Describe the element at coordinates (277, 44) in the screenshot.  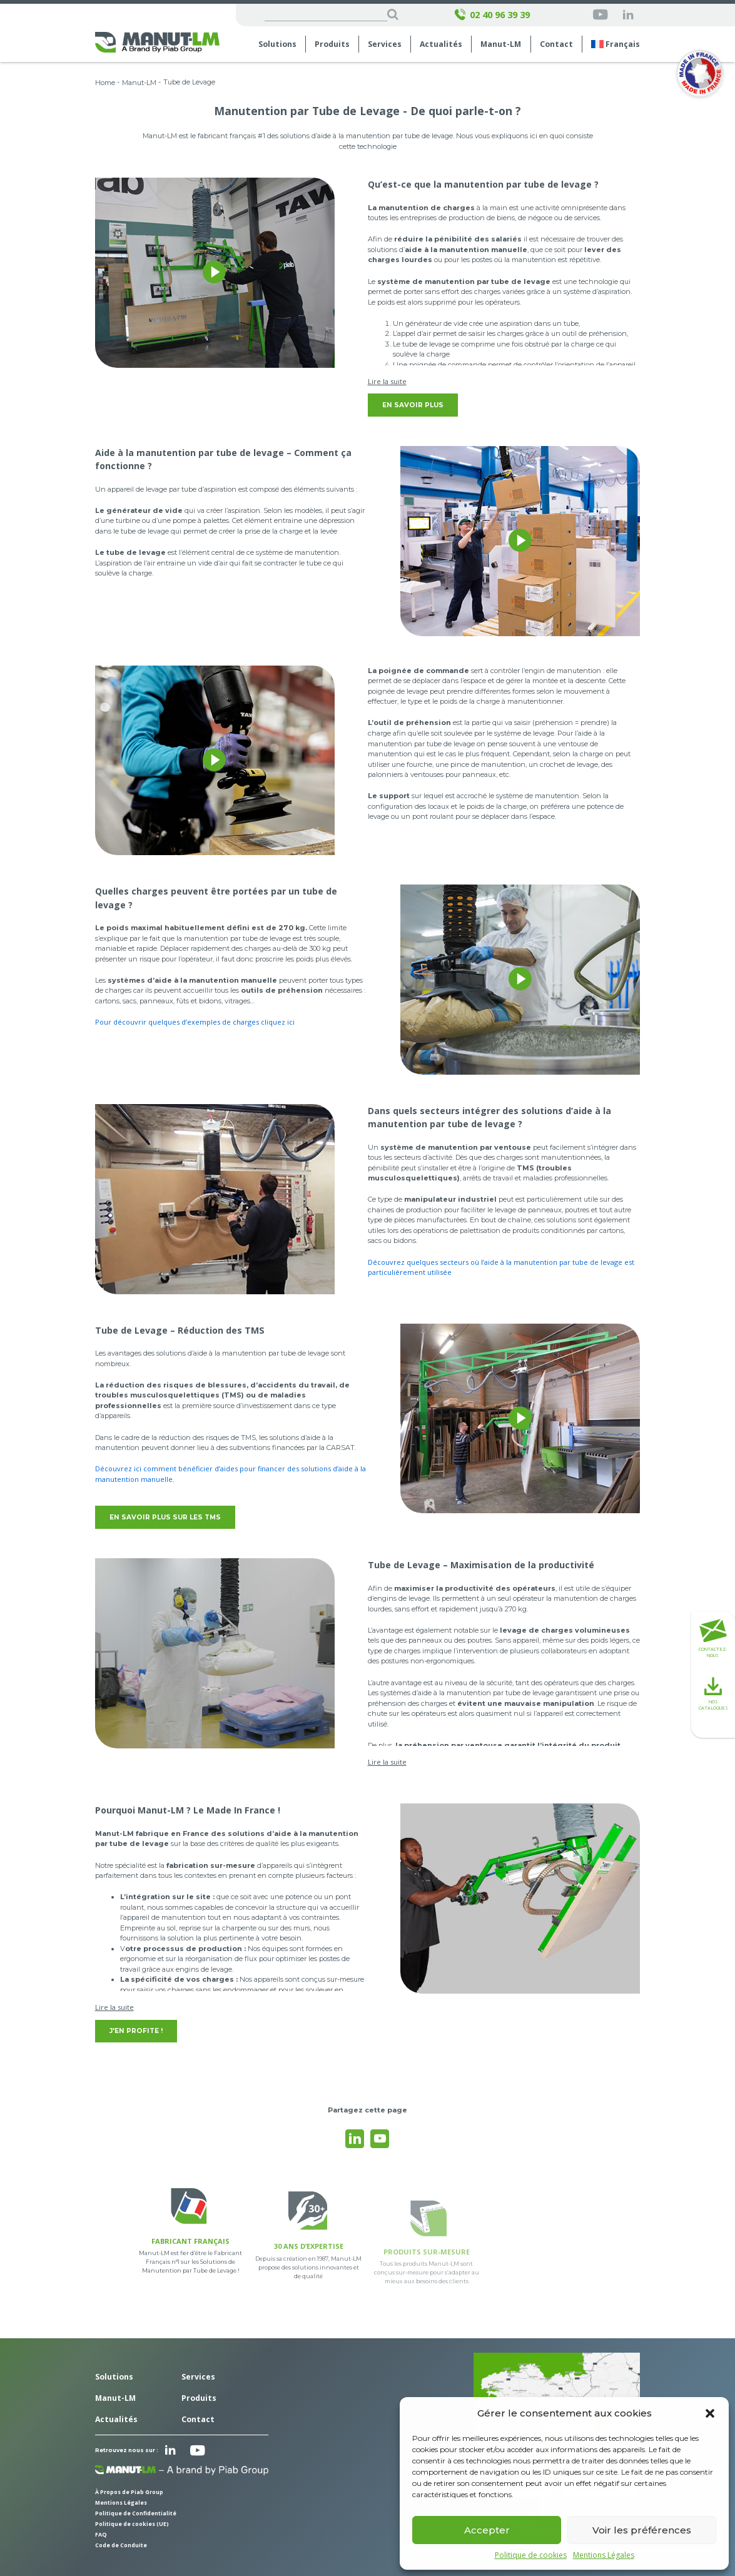
I see `Solutions` at that location.